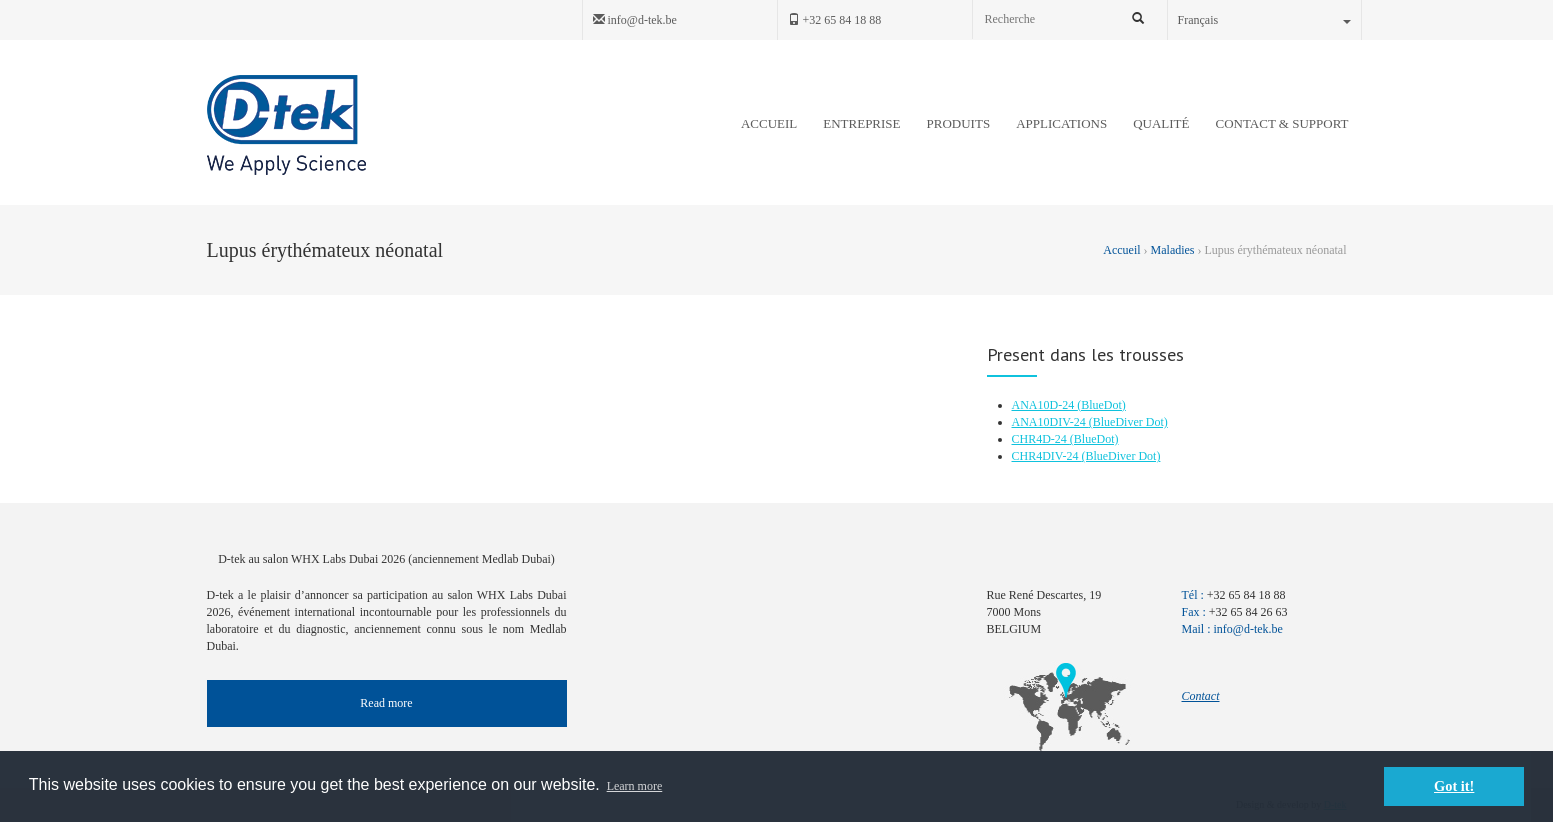  Describe the element at coordinates (1264, 20) in the screenshot. I see `Français` at that location.